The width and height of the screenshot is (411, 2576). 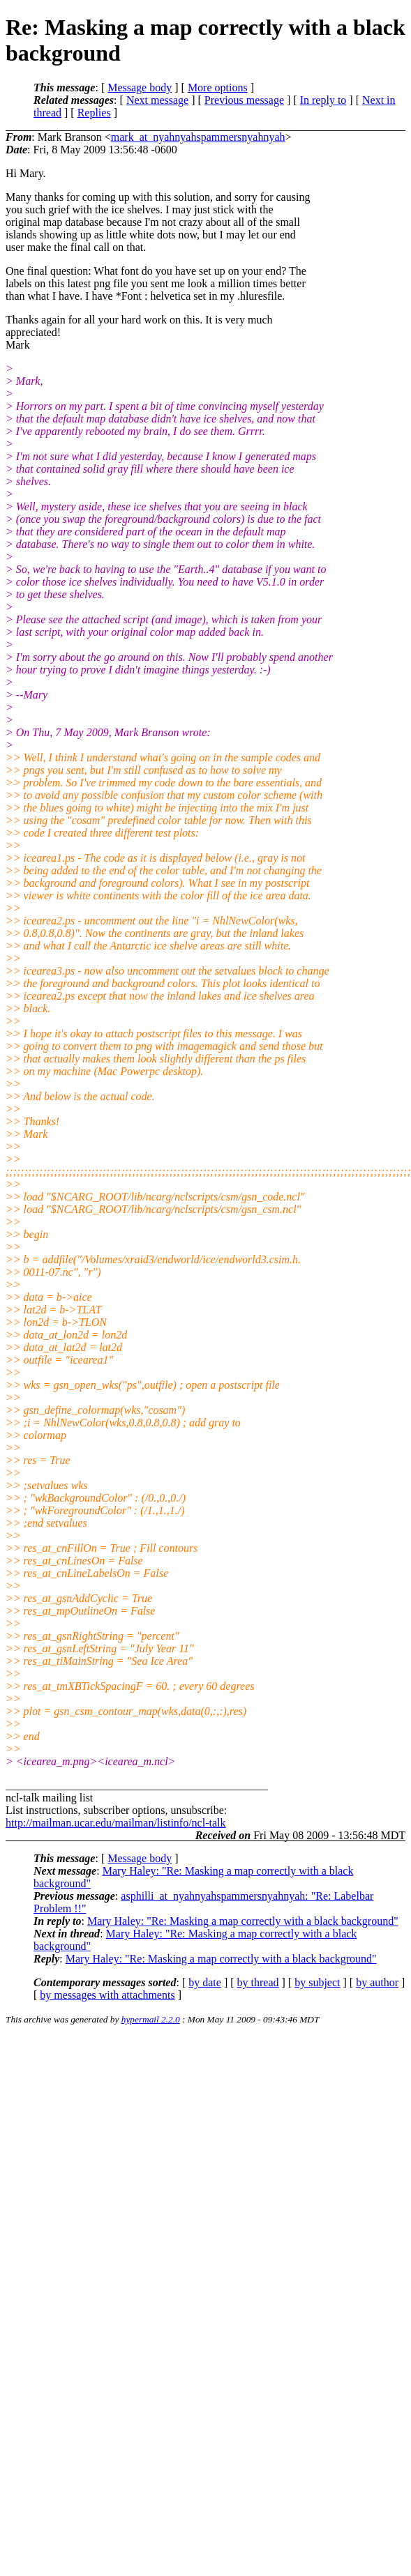 What do you see at coordinates (150, 2019) in the screenshot?
I see `hypermail 2.2.0` at bounding box center [150, 2019].